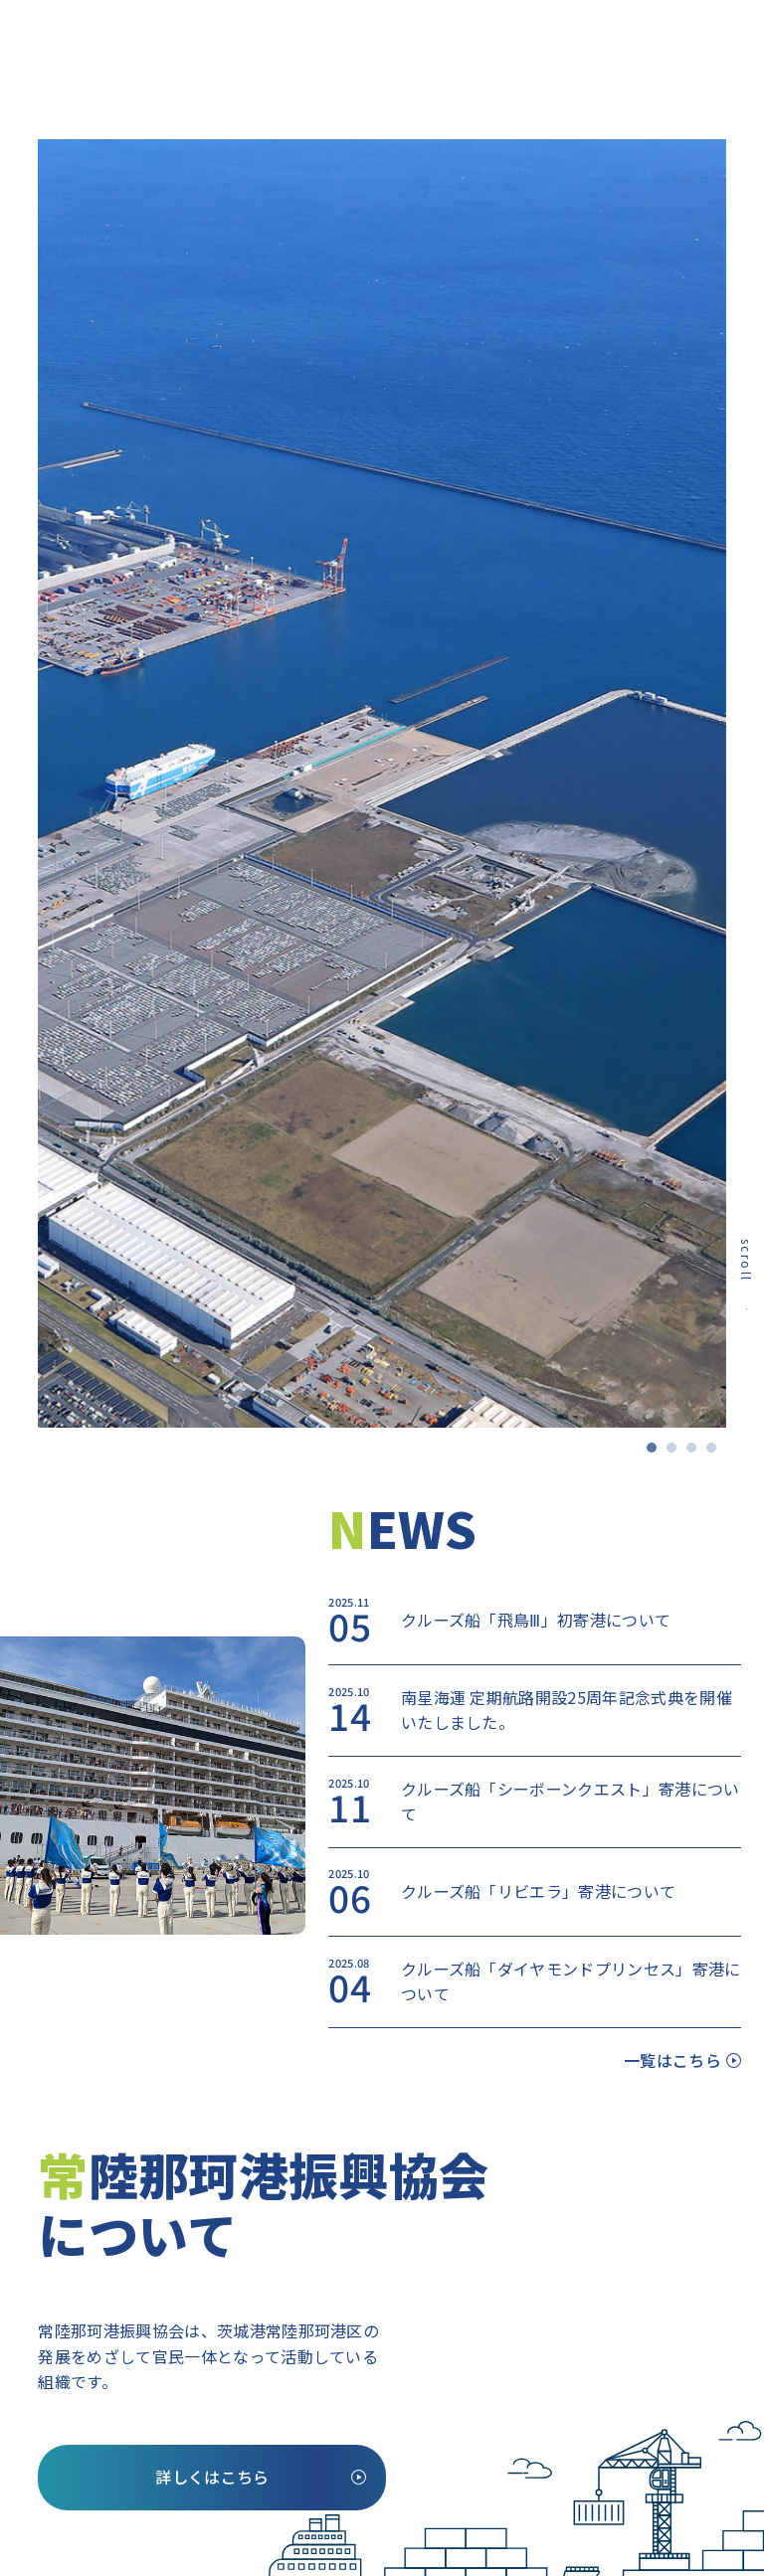  What do you see at coordinates (382, 783) in the screenshot?
I see `[tabpanel]` at bounding box center [382, 783].